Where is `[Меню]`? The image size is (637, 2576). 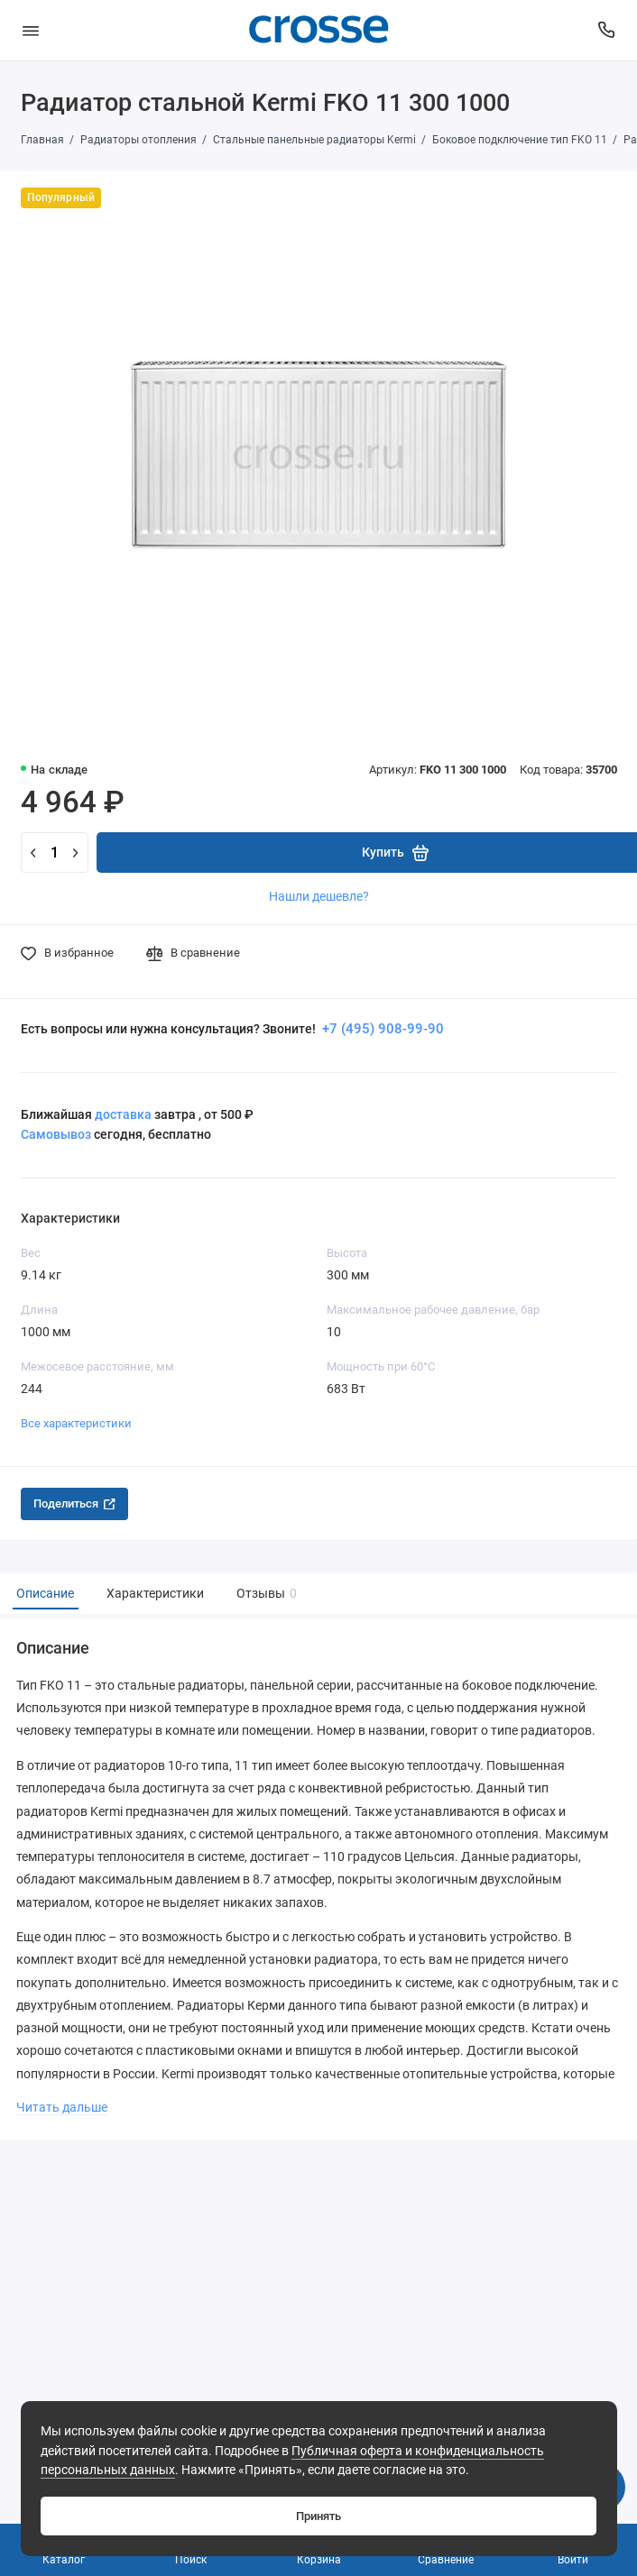
[Меню] is located at coordinates (30, 30).